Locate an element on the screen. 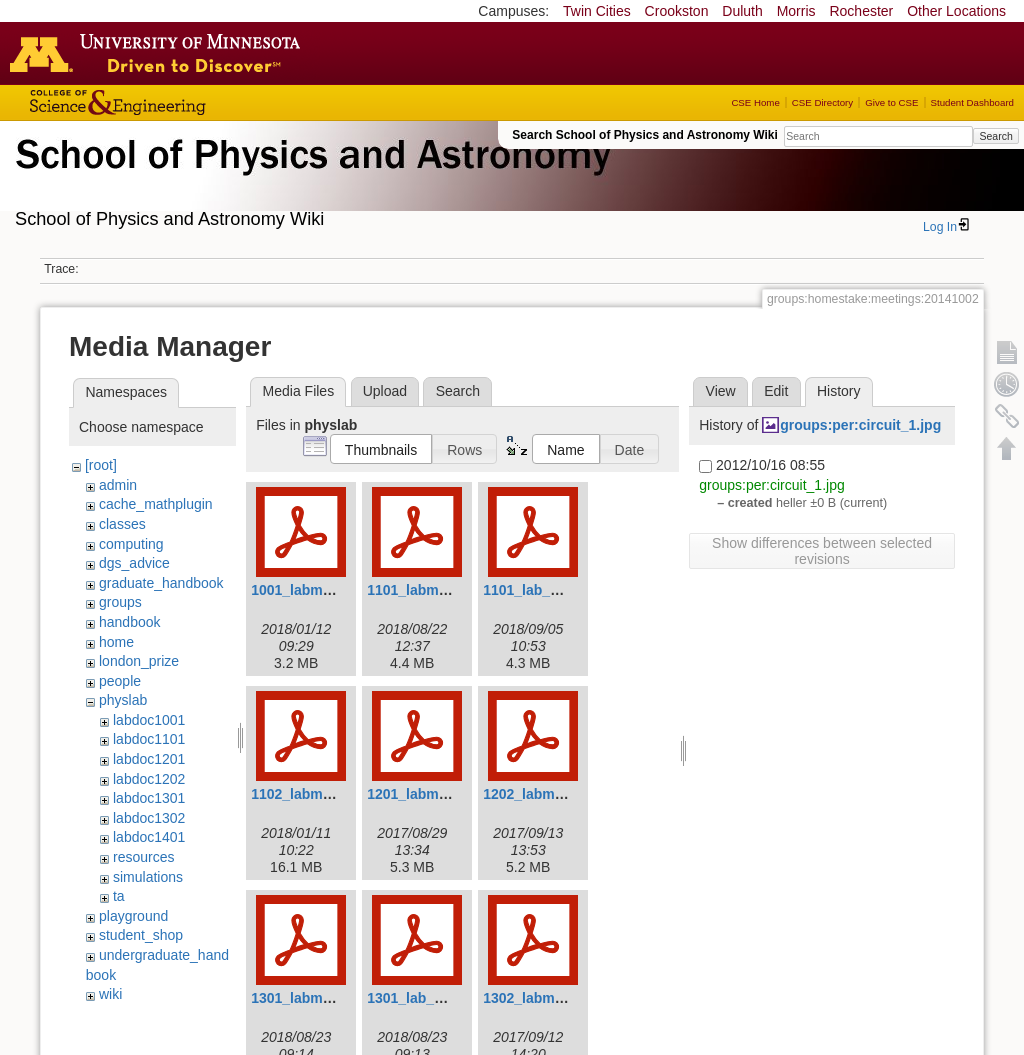 This screenshot has width=1024, height=1055. labdoc1302 is located at coordinates (149, 818).